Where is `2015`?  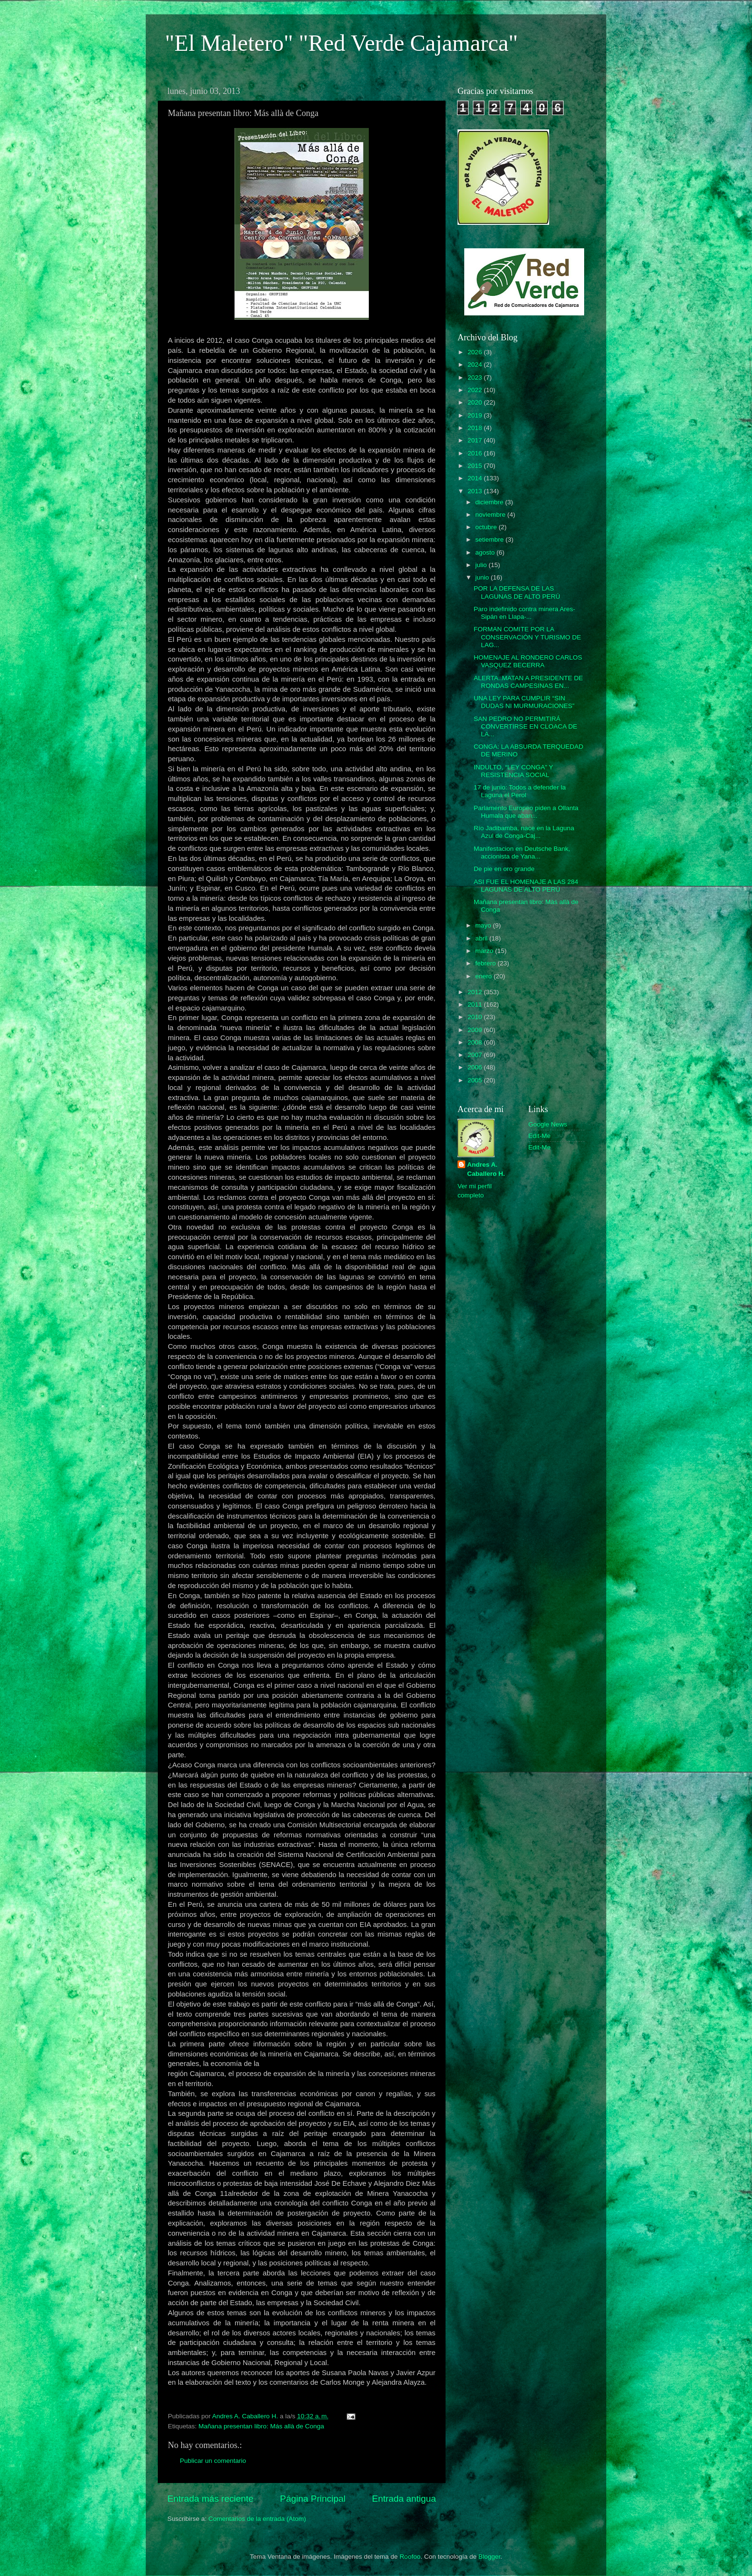
2015 is located at coordinates (476, 465).